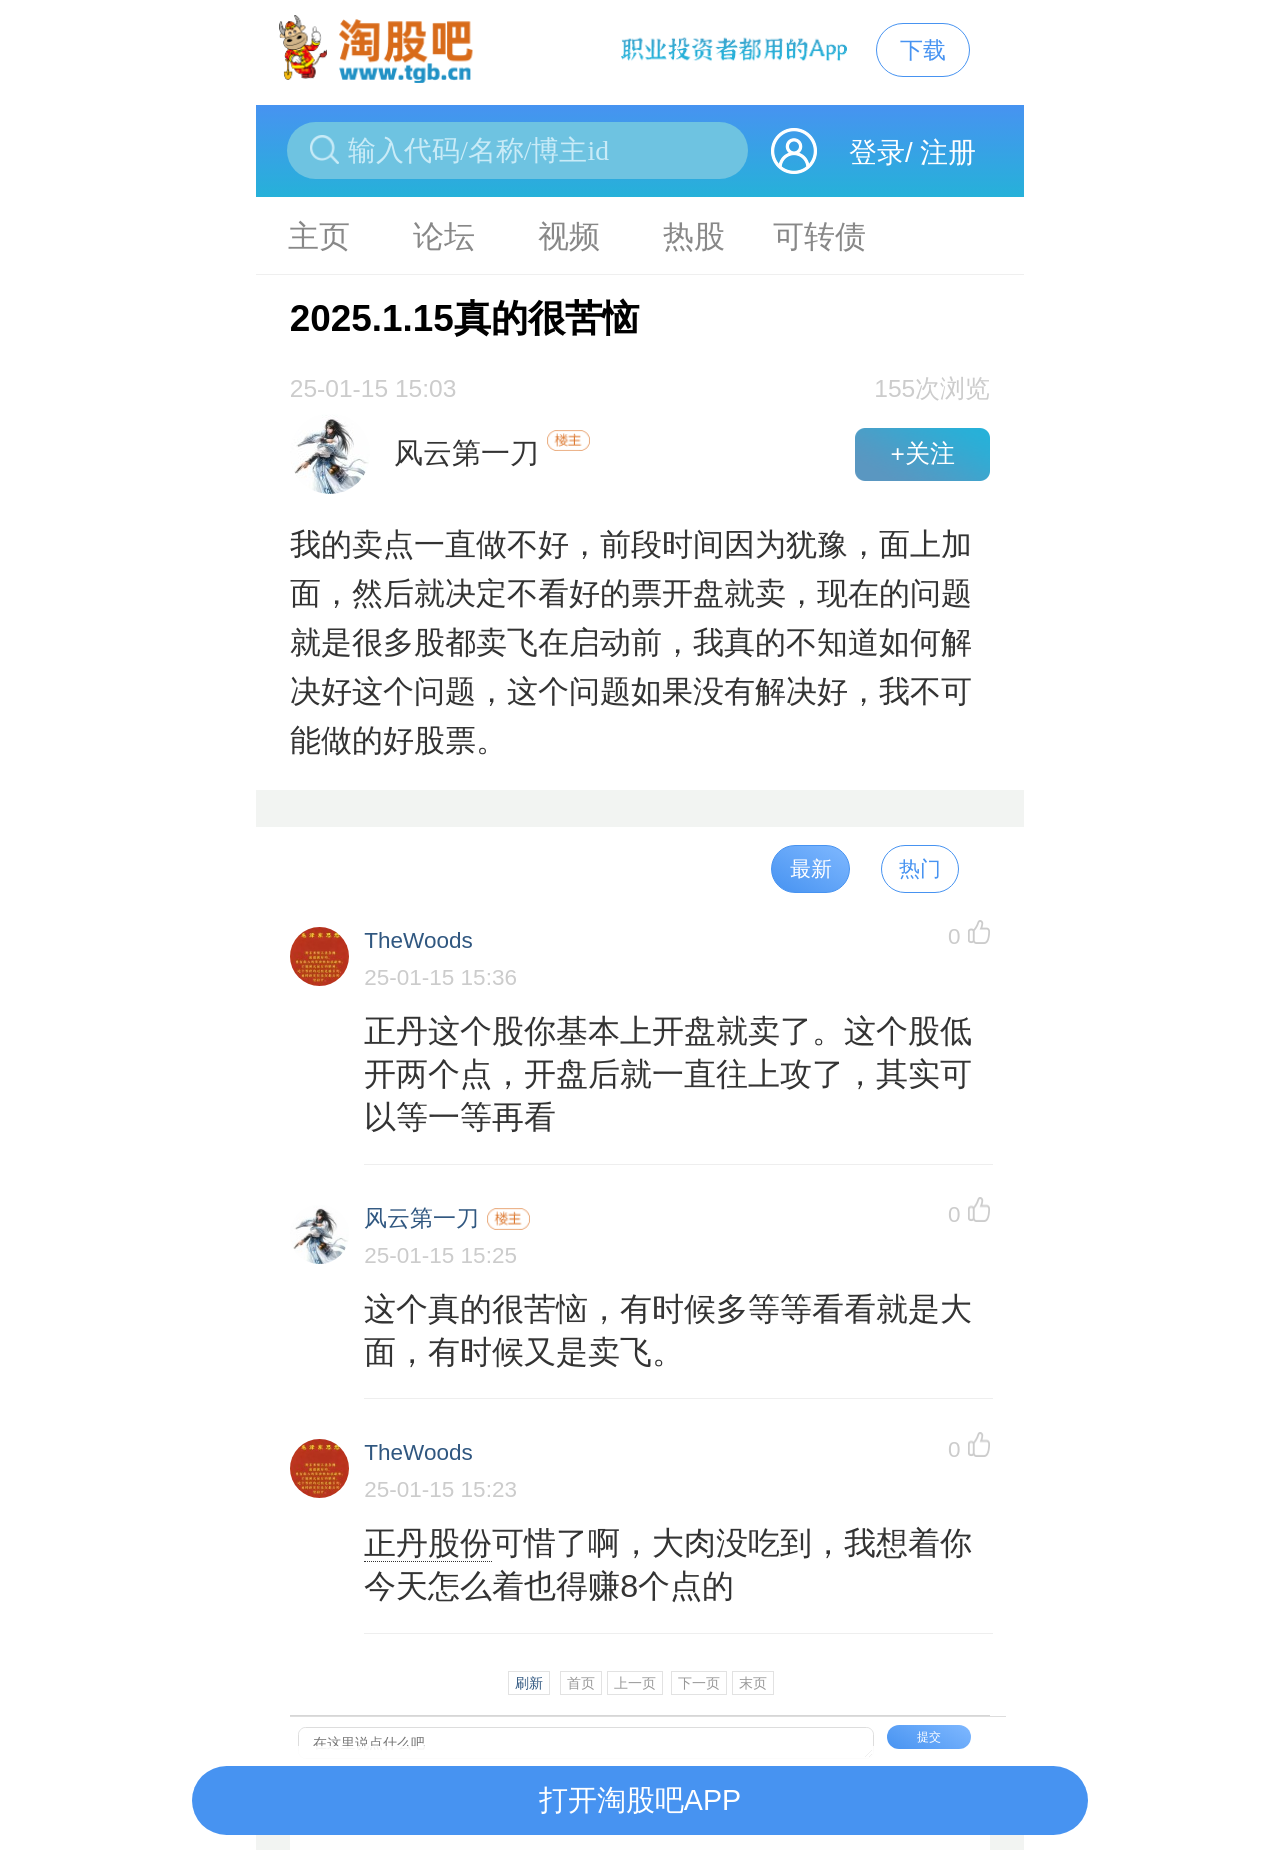  Describe the element at coordinates (421, 1218) in the screenshot. I see `风云第一刀` at that location.